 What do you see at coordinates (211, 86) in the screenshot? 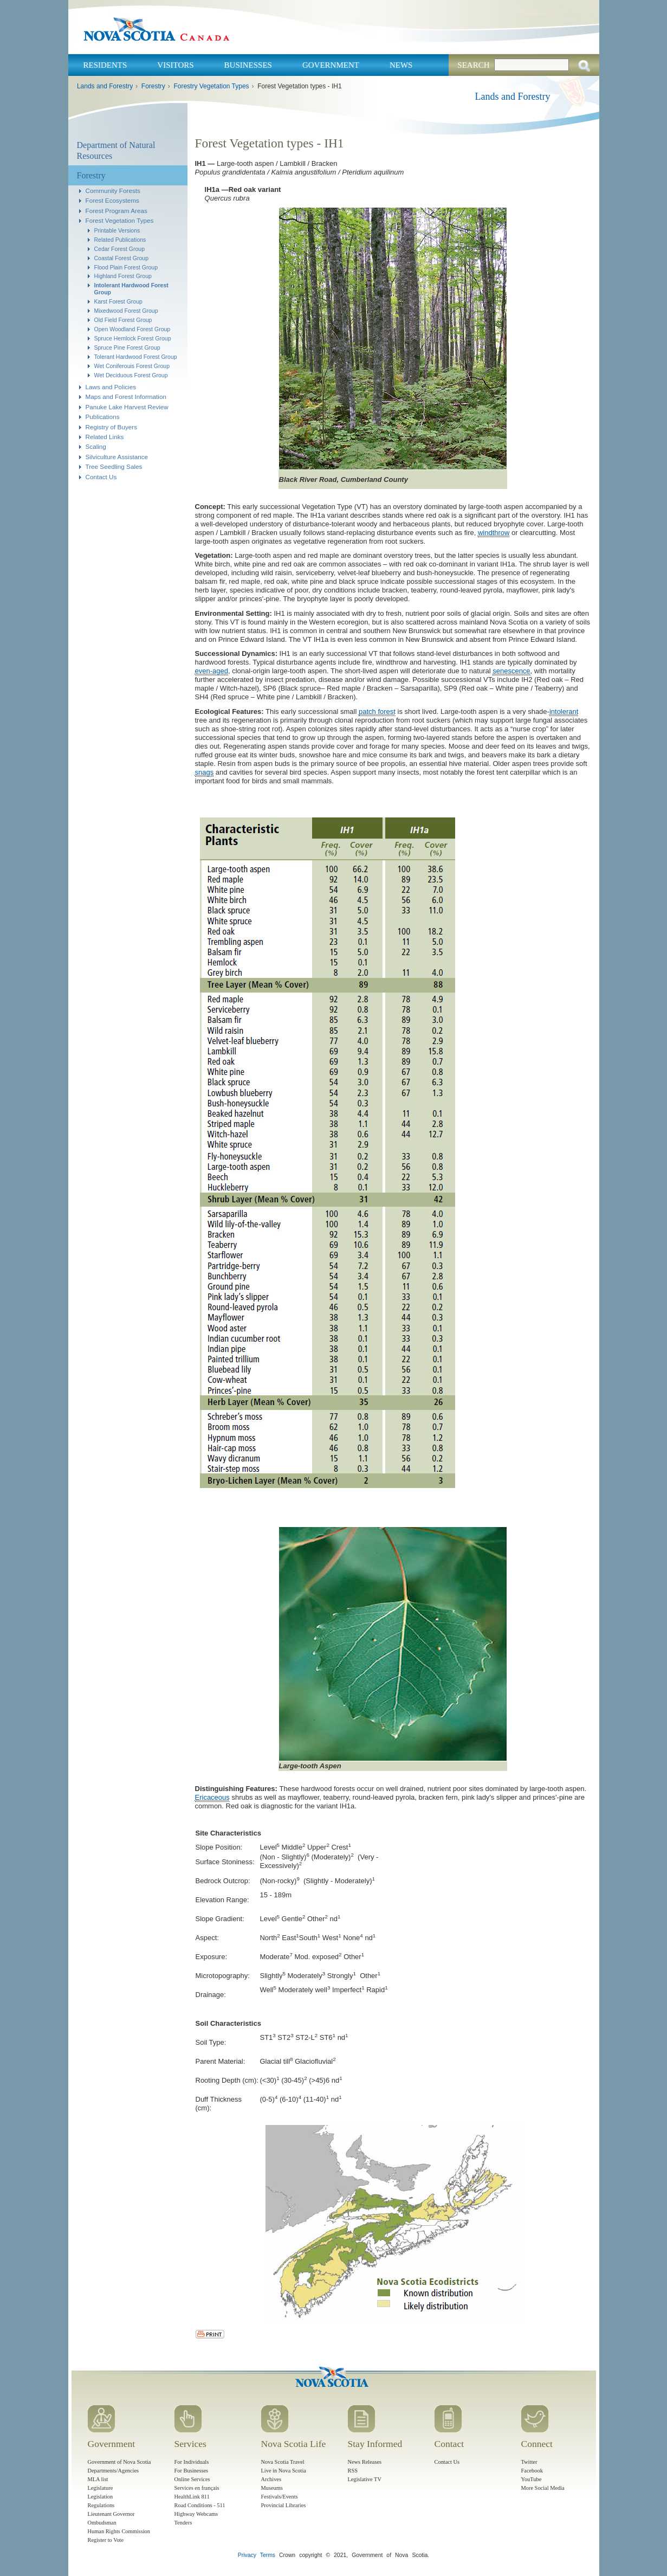
I see `Forestry Vegetation Types` at bounding box center [211, 86].